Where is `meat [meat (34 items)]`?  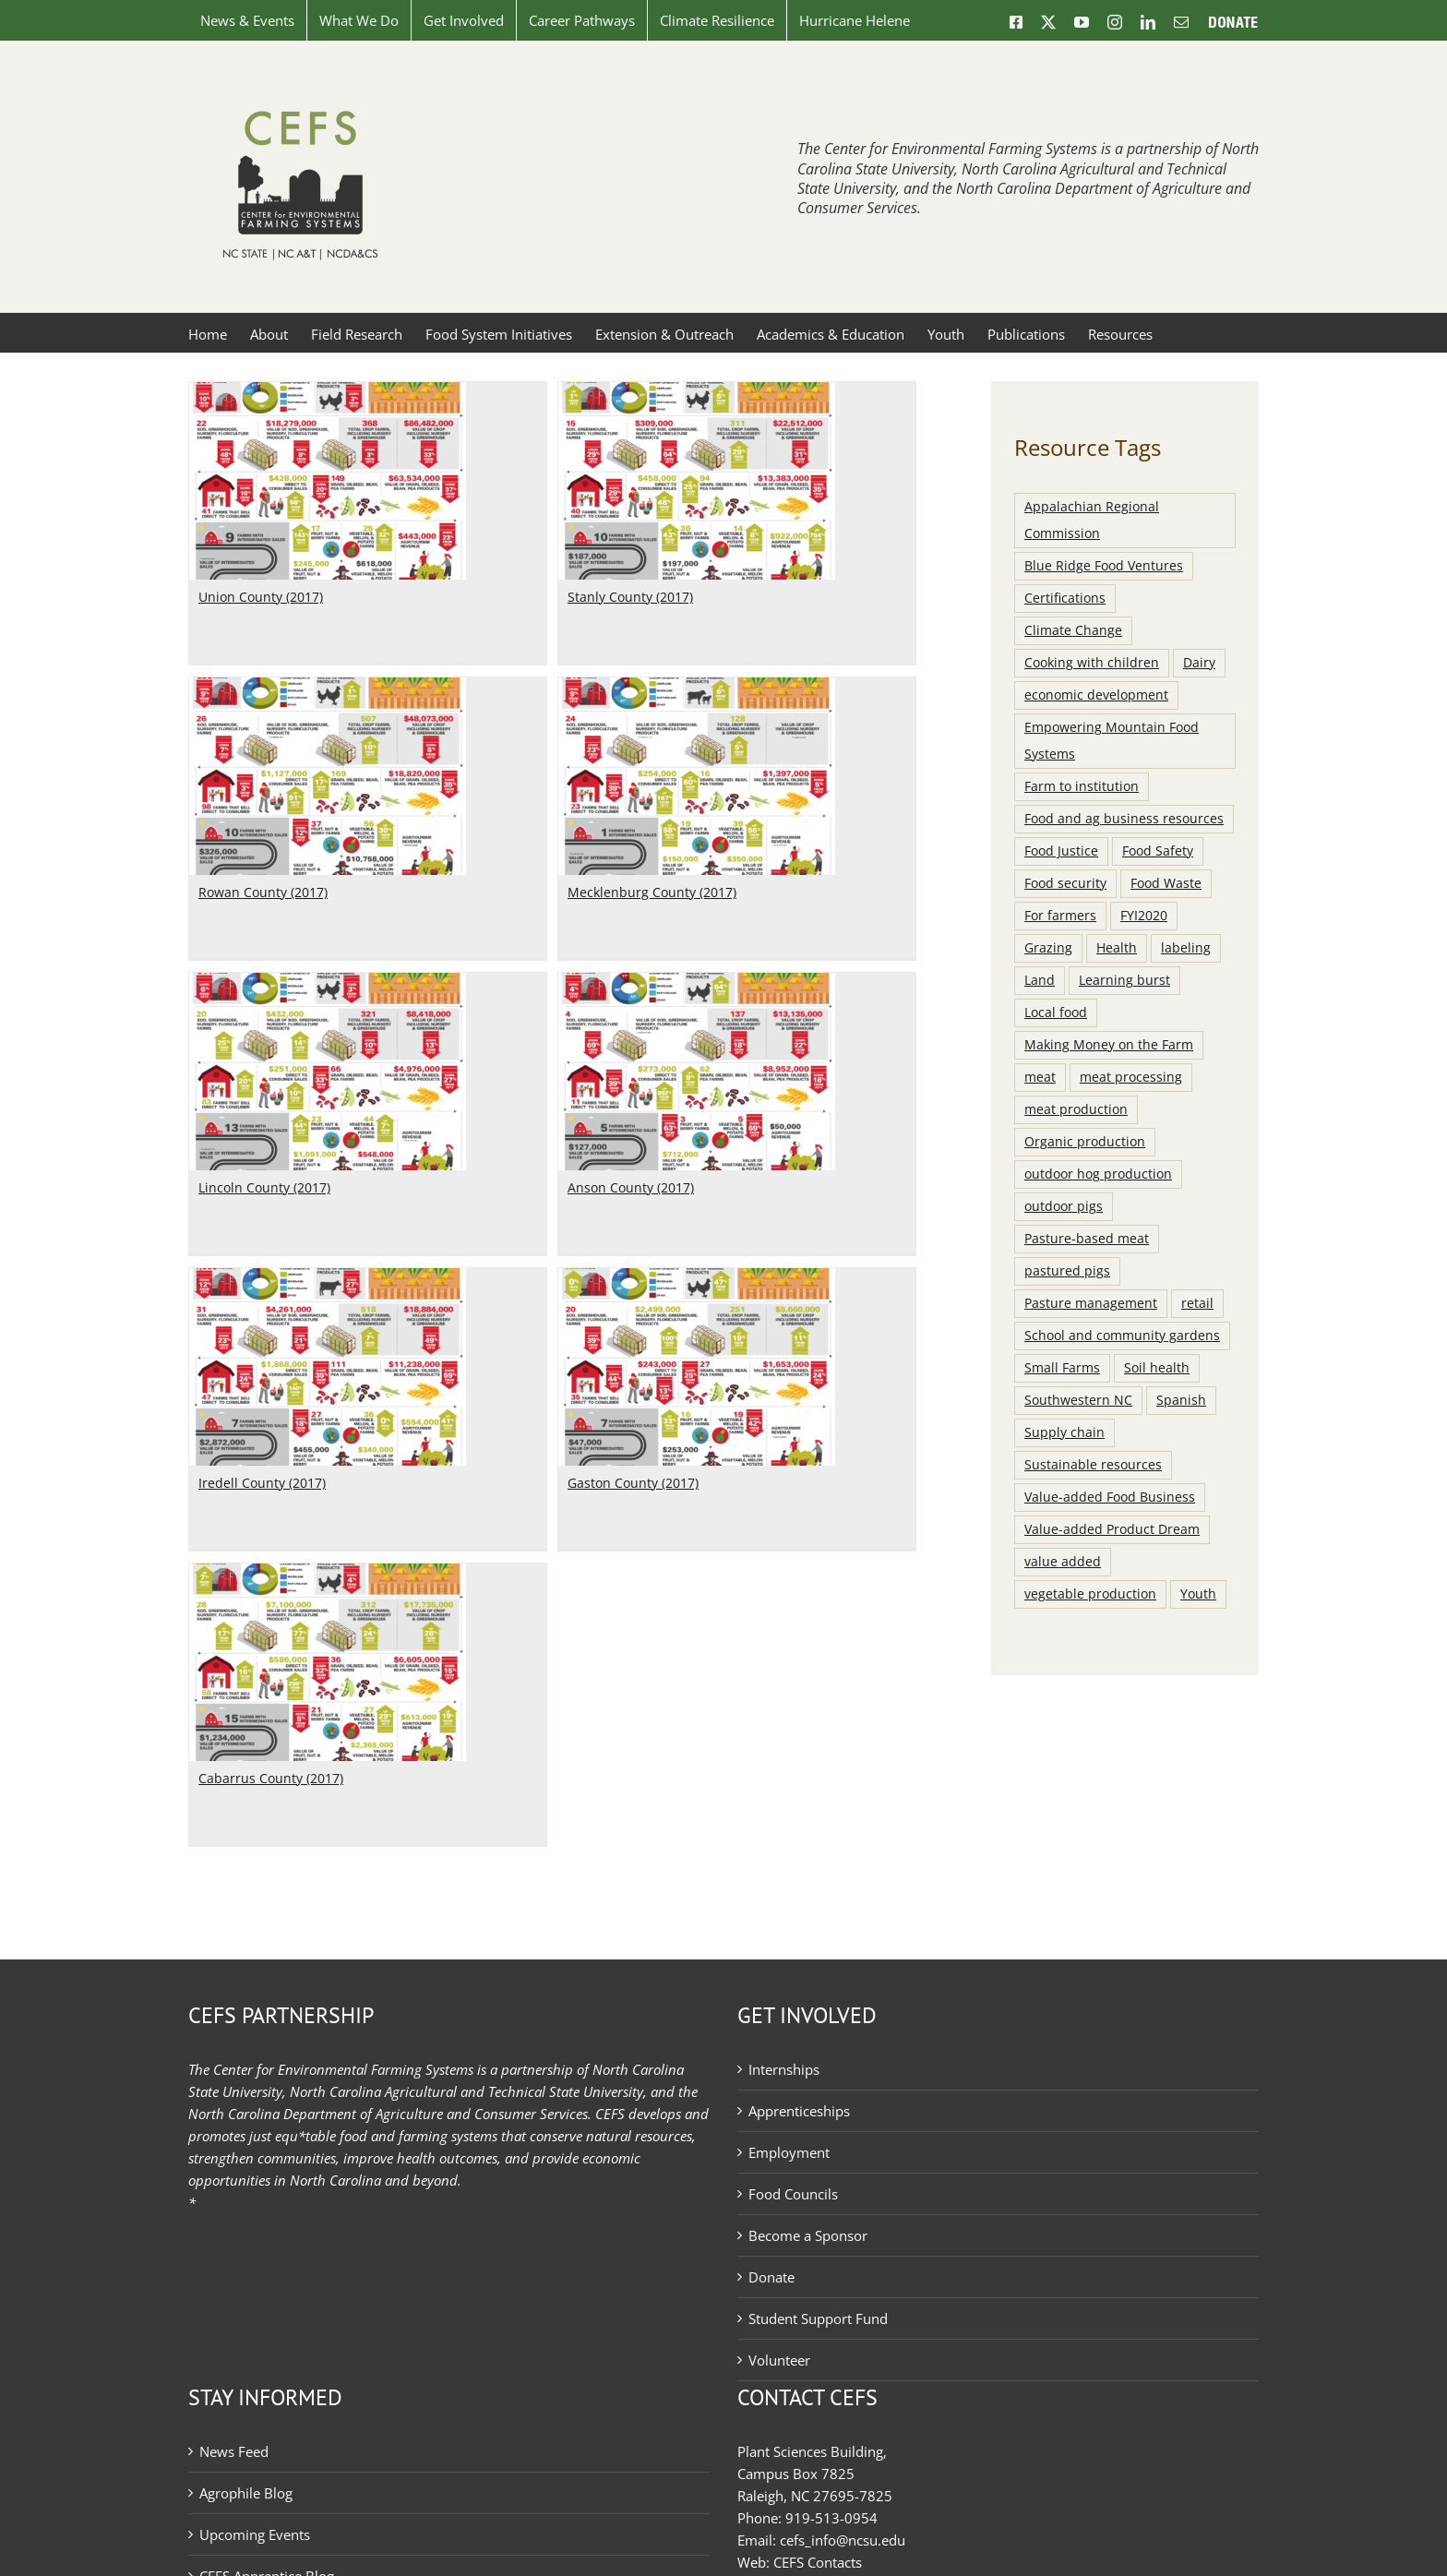 meat [meat (34 items)] is located at coordinates (1040, 1077).